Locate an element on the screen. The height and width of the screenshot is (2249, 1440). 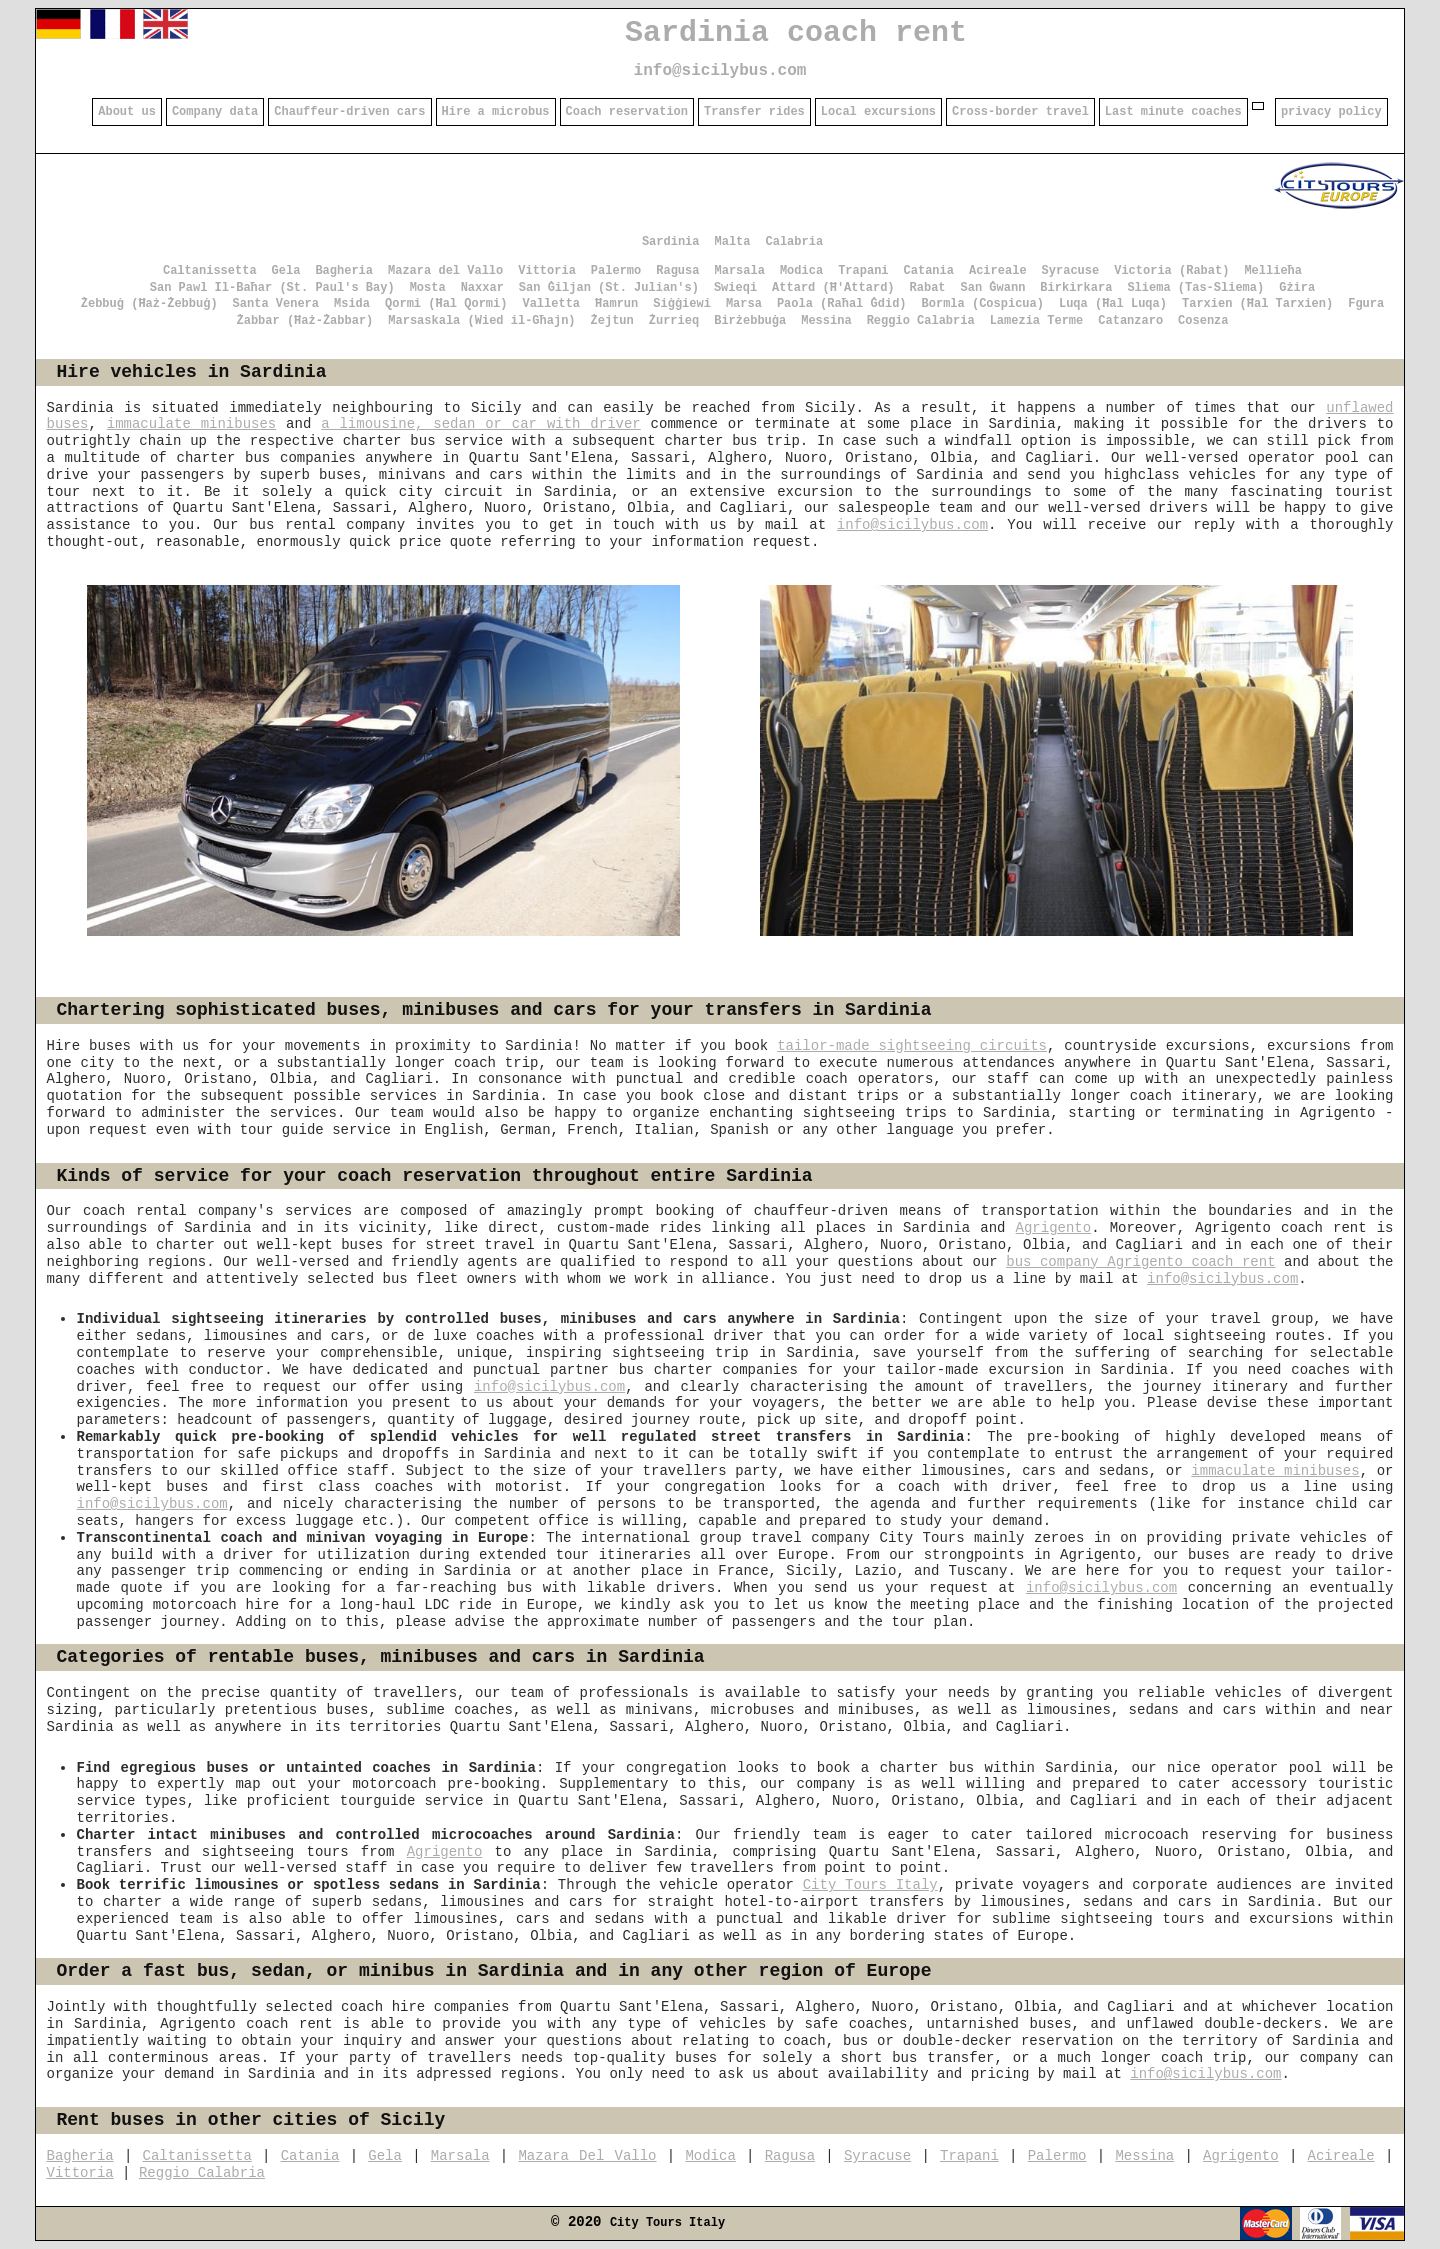
Gżira is located at coordinates (1297, 288).